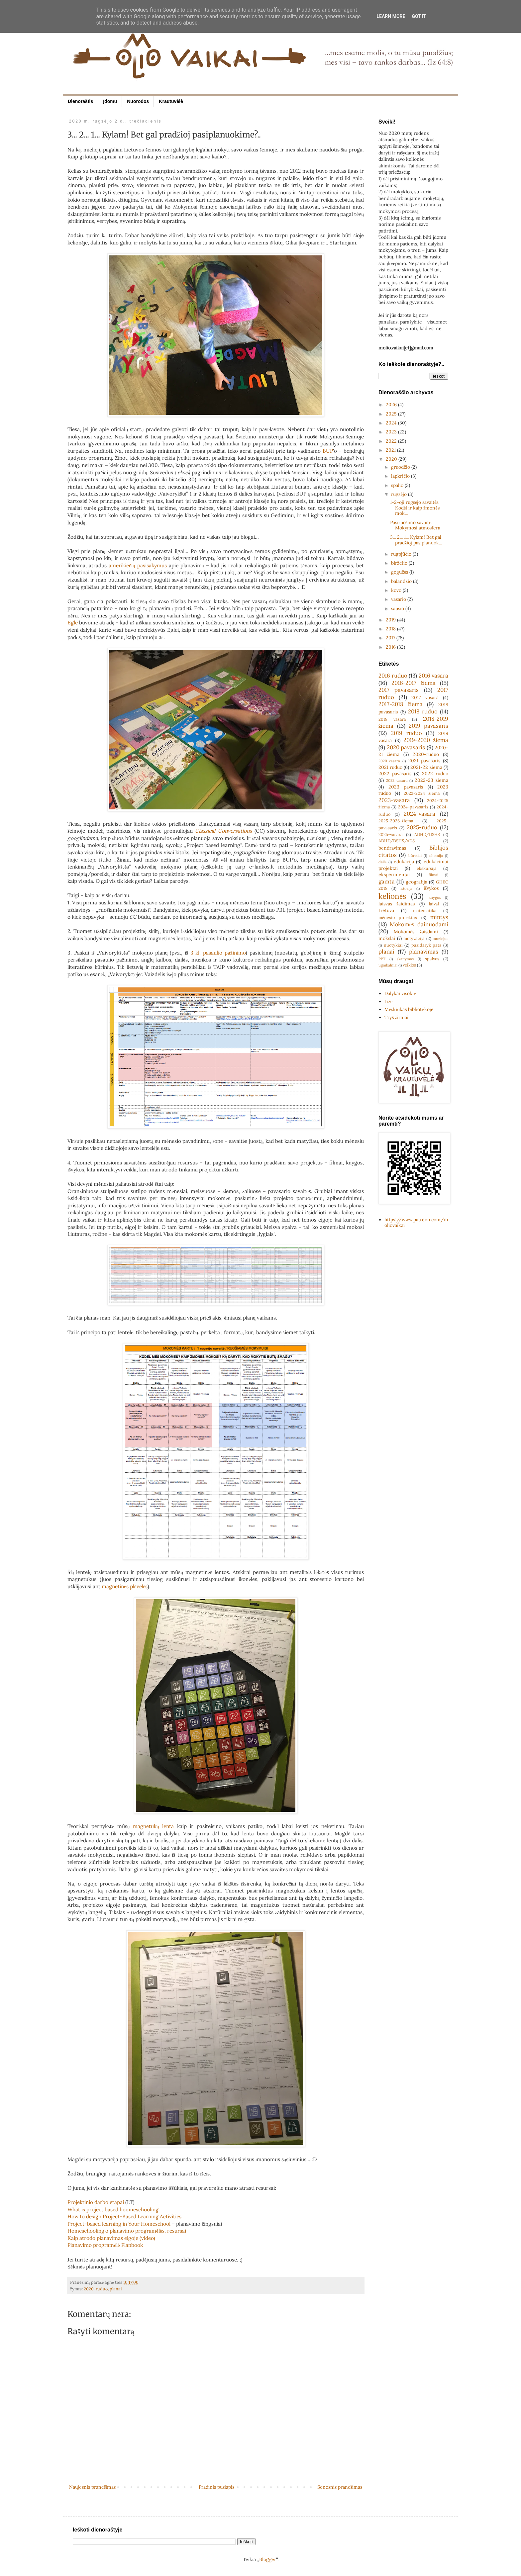 This screenshot has width=521, height=2576. What do you see at coordinates (423, 711) in the screenshot?
I see `2018 ruduo` at bounding box center [423, 711].